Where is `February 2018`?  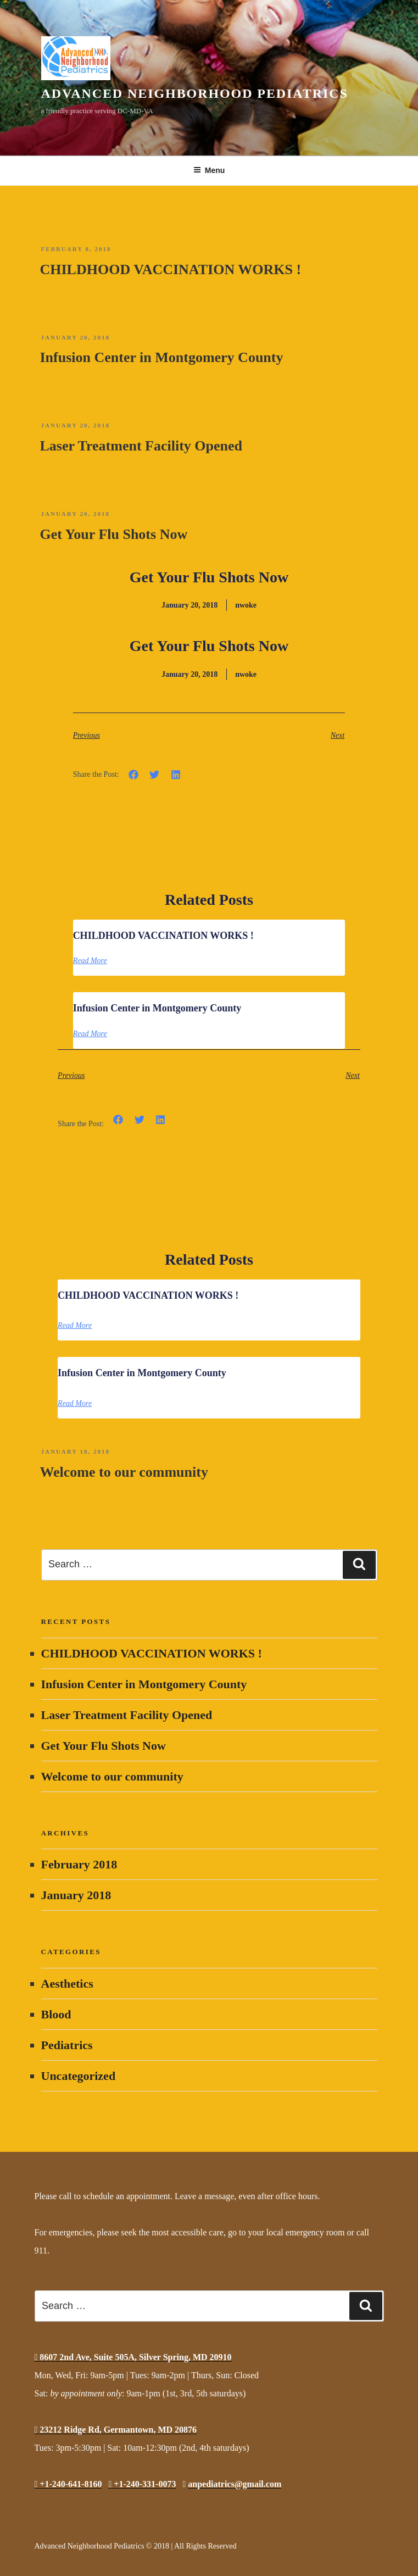
February 2018 is located at coordinates (79, 1864).